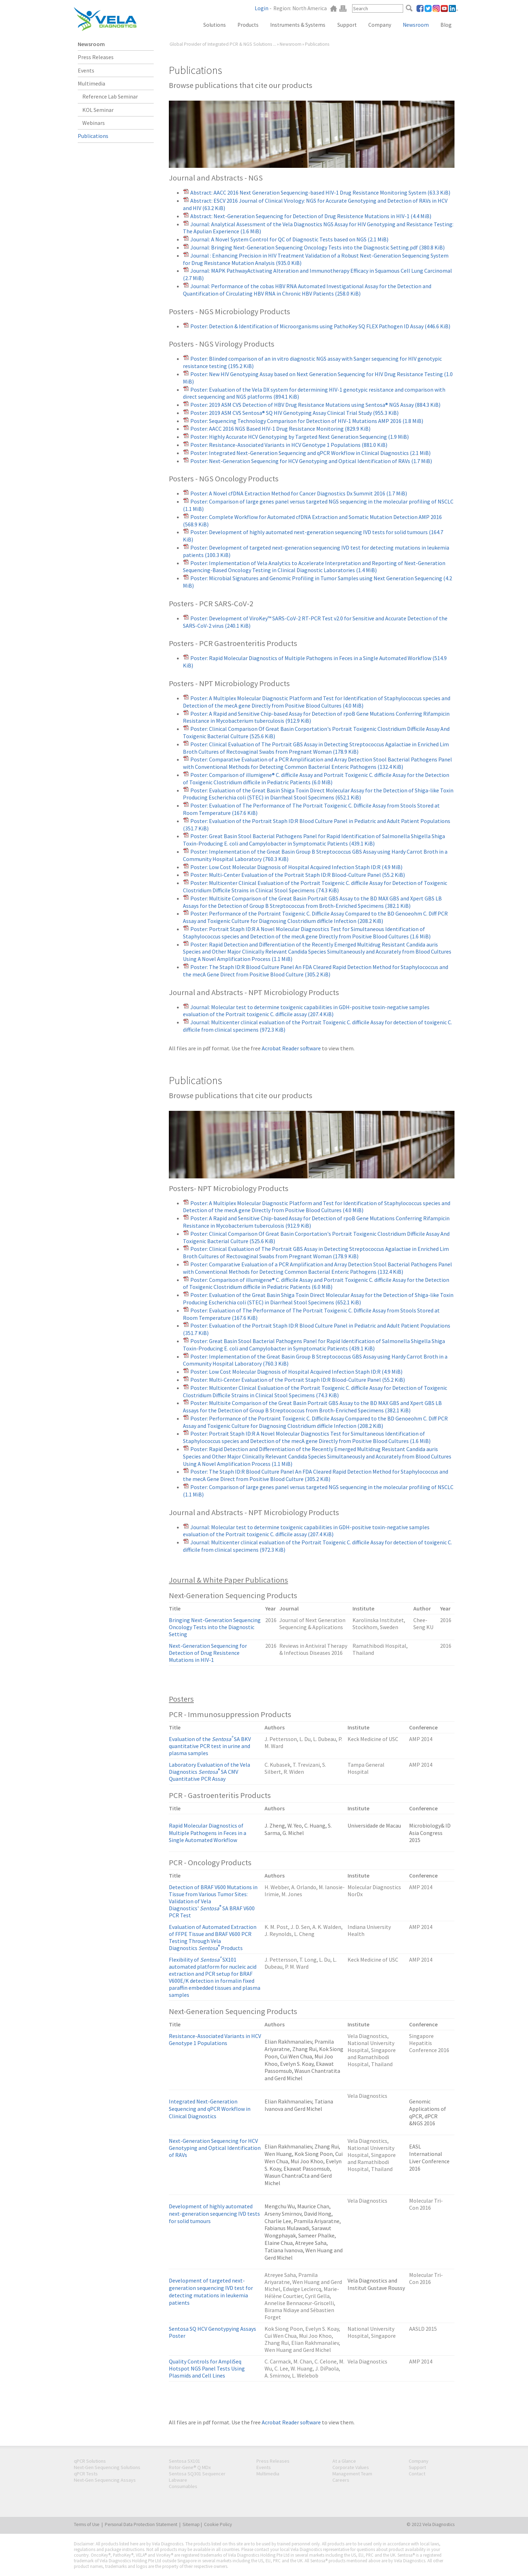 This screenshot has height=2576, width=528. What do you see at coordinates (317, 247) in the screenshot?
I see `Journal: Bringing Next-Generation Sequencing Oncology Tests into the Diagnostic Setting.pdf` at bounding box center [317, 247].